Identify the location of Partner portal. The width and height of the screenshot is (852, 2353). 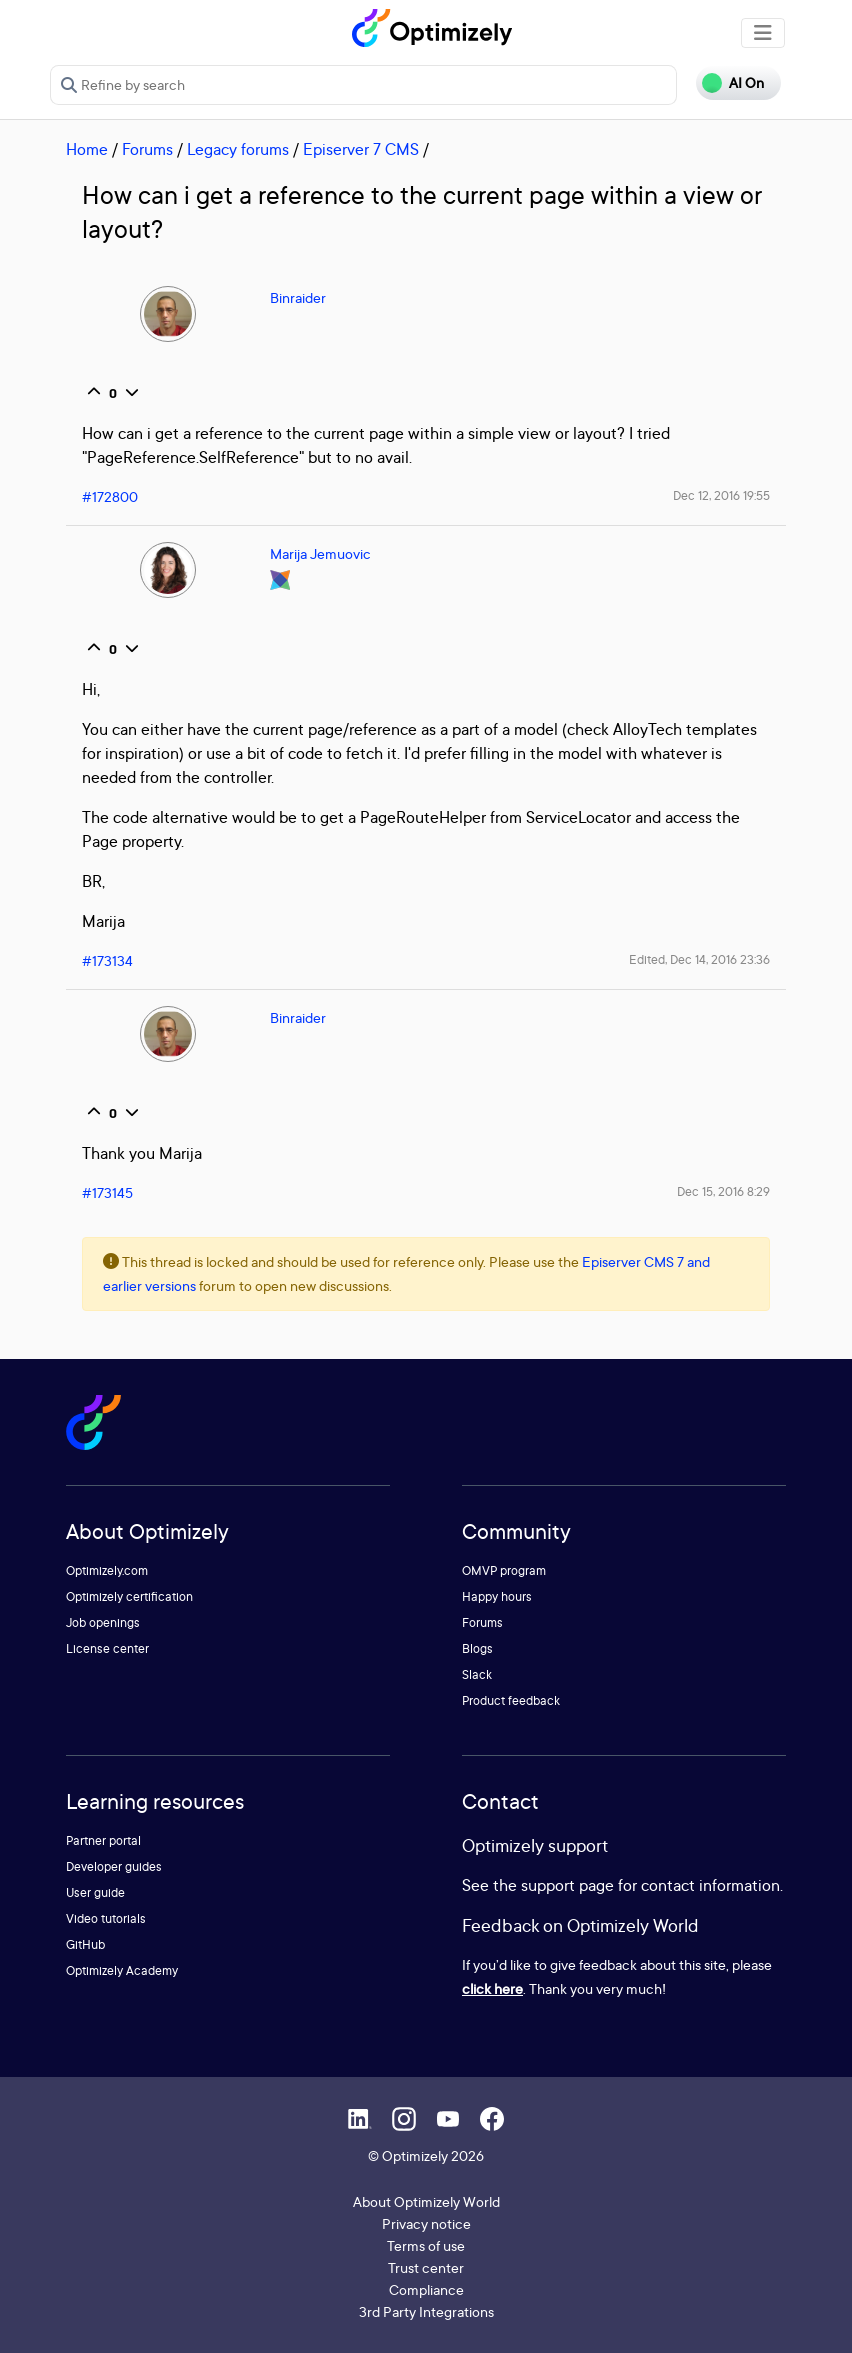
(103, 1840).